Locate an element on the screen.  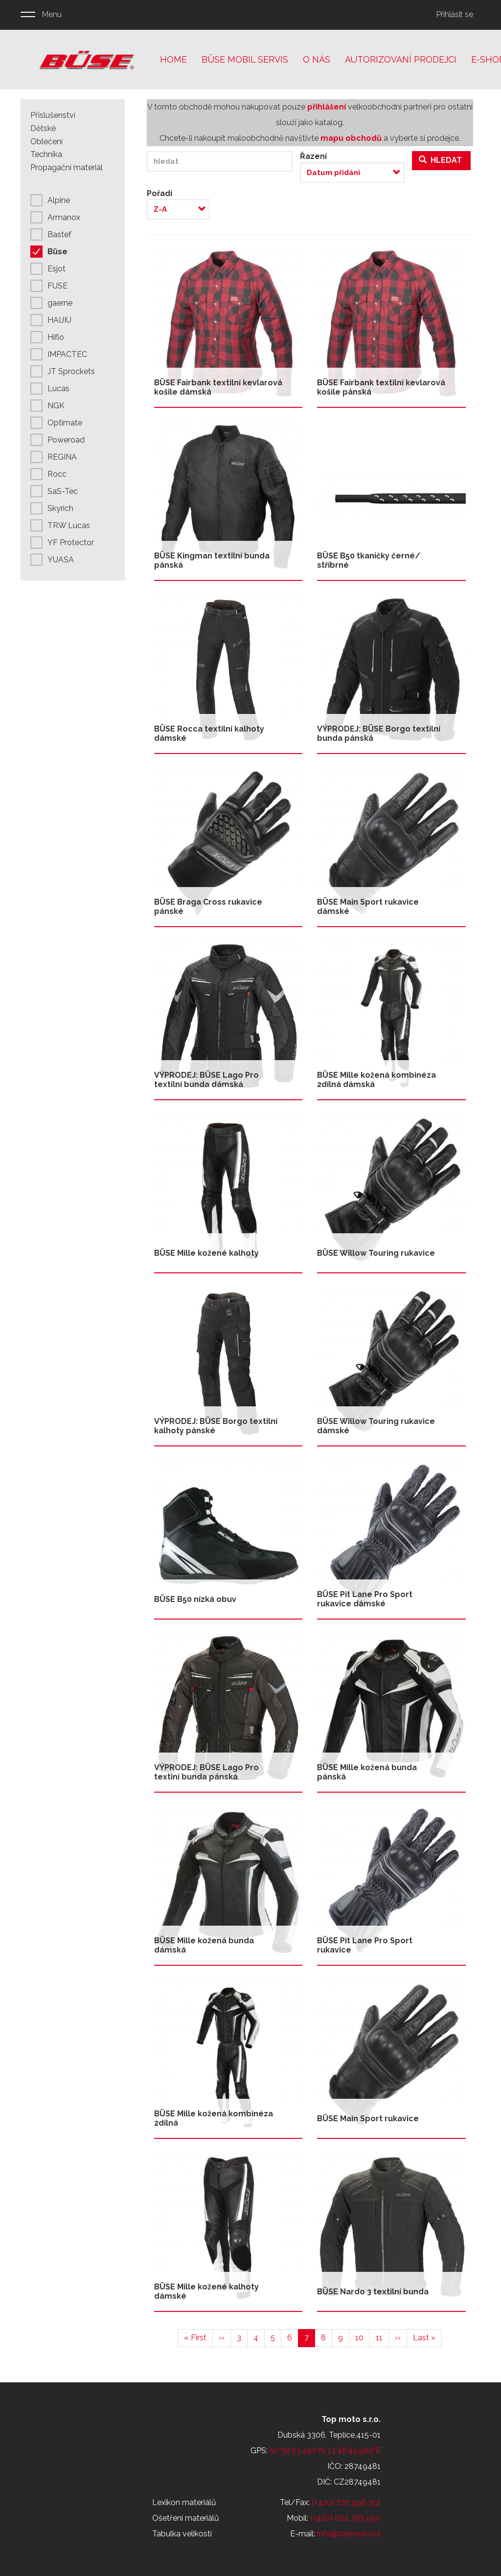
BÜSE Main Sport rukavice dámské is located at coordinates (368, 906).